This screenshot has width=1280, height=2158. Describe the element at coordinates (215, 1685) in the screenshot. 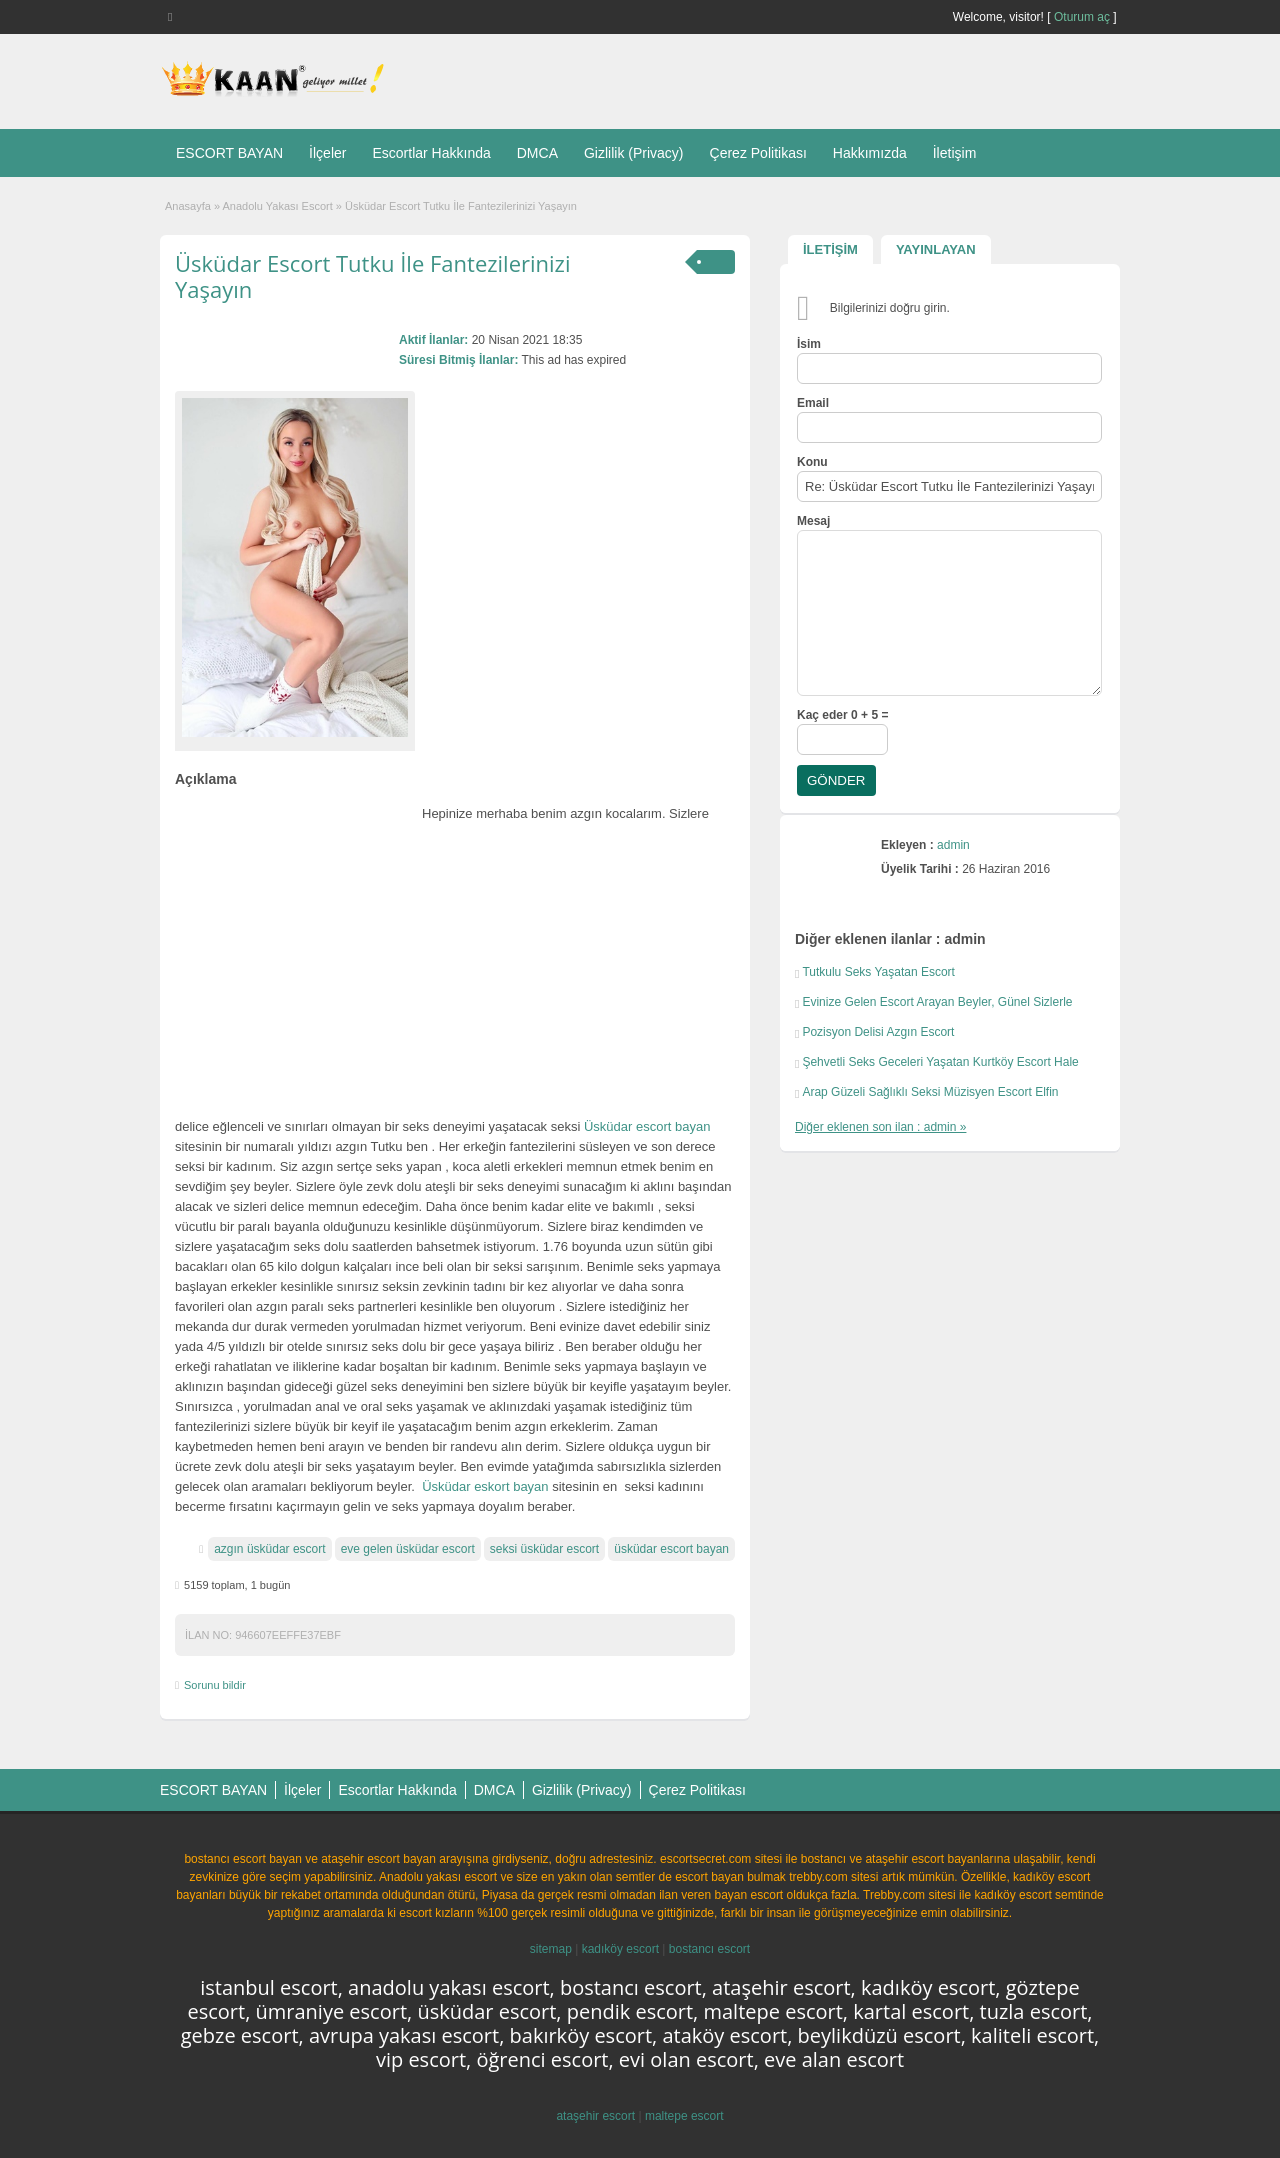

I see `Sorunu bildir` at that location.